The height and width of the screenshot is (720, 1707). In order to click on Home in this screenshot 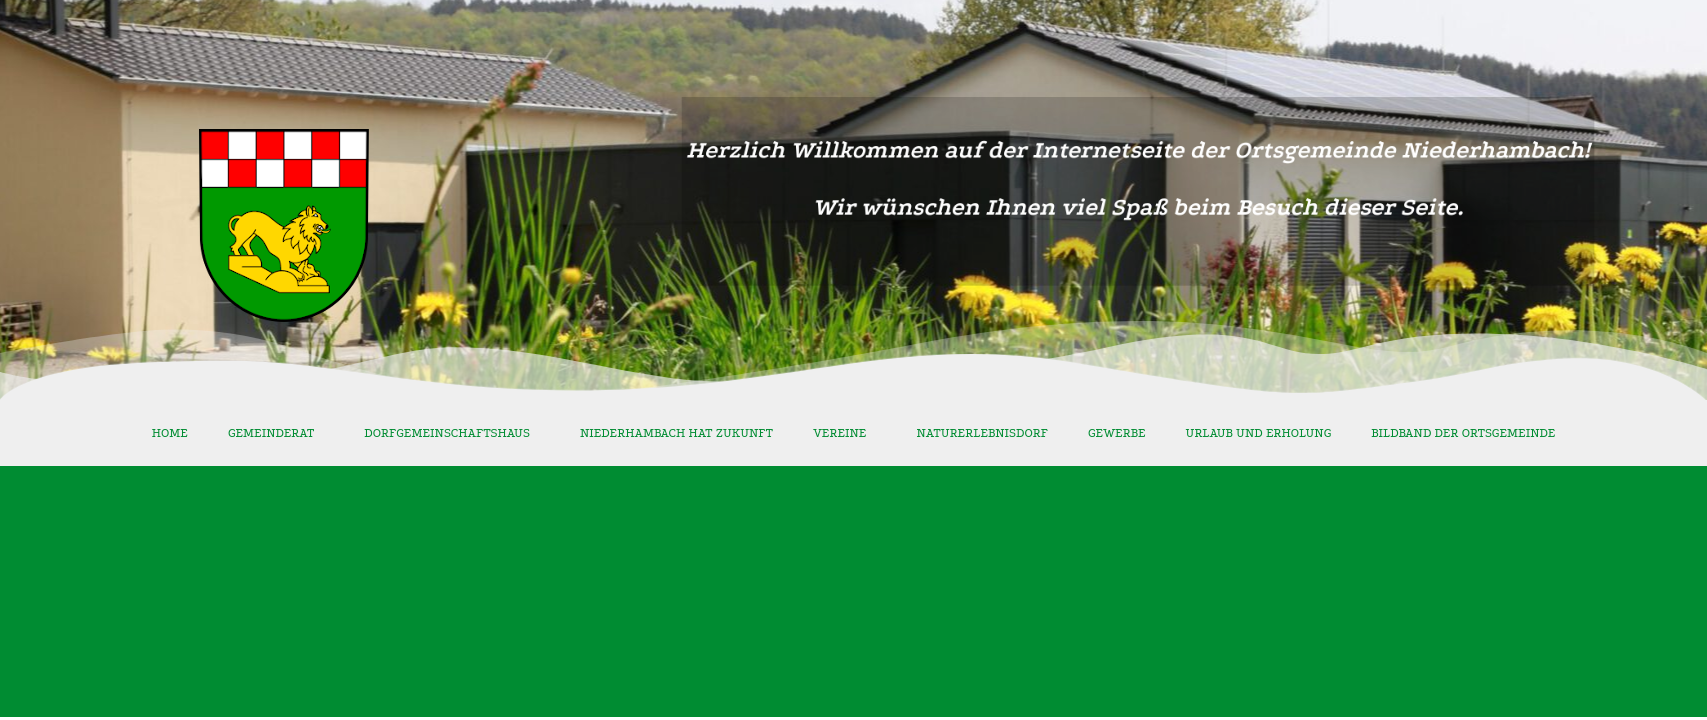, I will do `click(170, 433)`.